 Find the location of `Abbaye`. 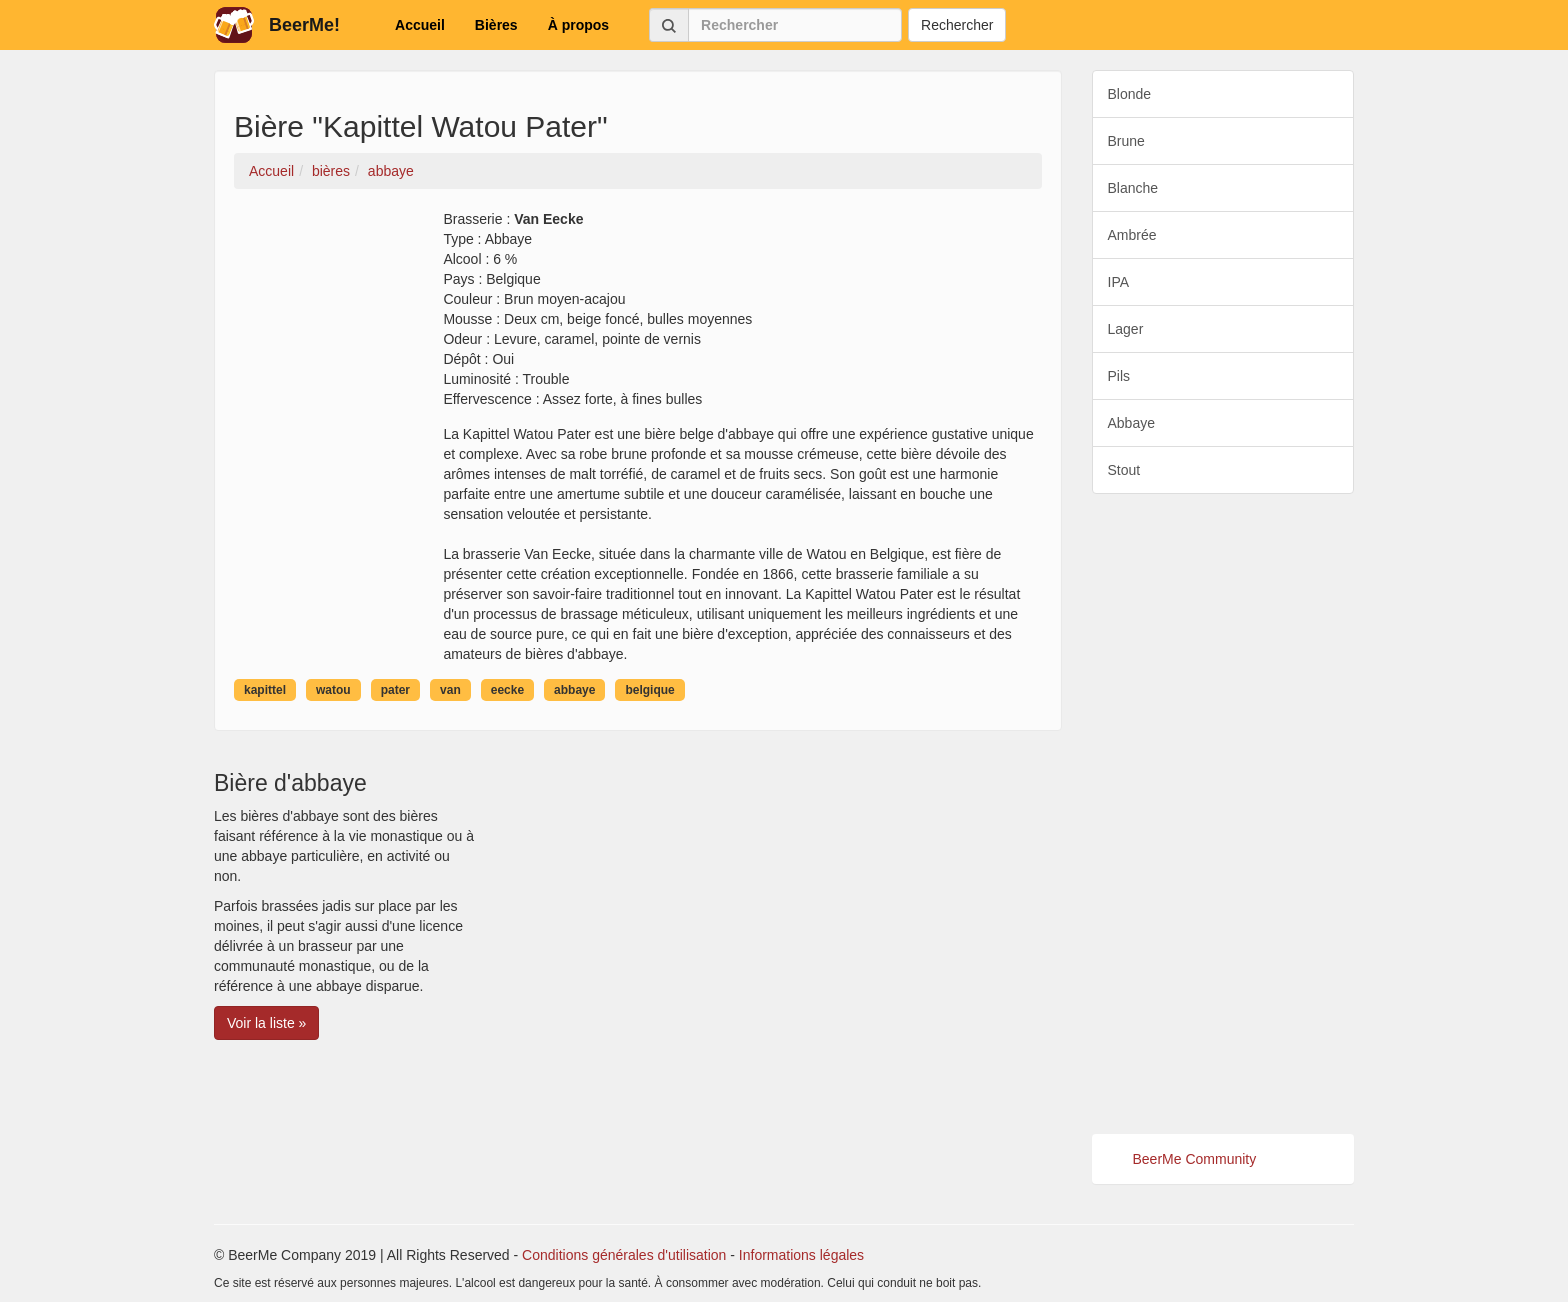

Abbaye is located at coordinates (1131, 423).